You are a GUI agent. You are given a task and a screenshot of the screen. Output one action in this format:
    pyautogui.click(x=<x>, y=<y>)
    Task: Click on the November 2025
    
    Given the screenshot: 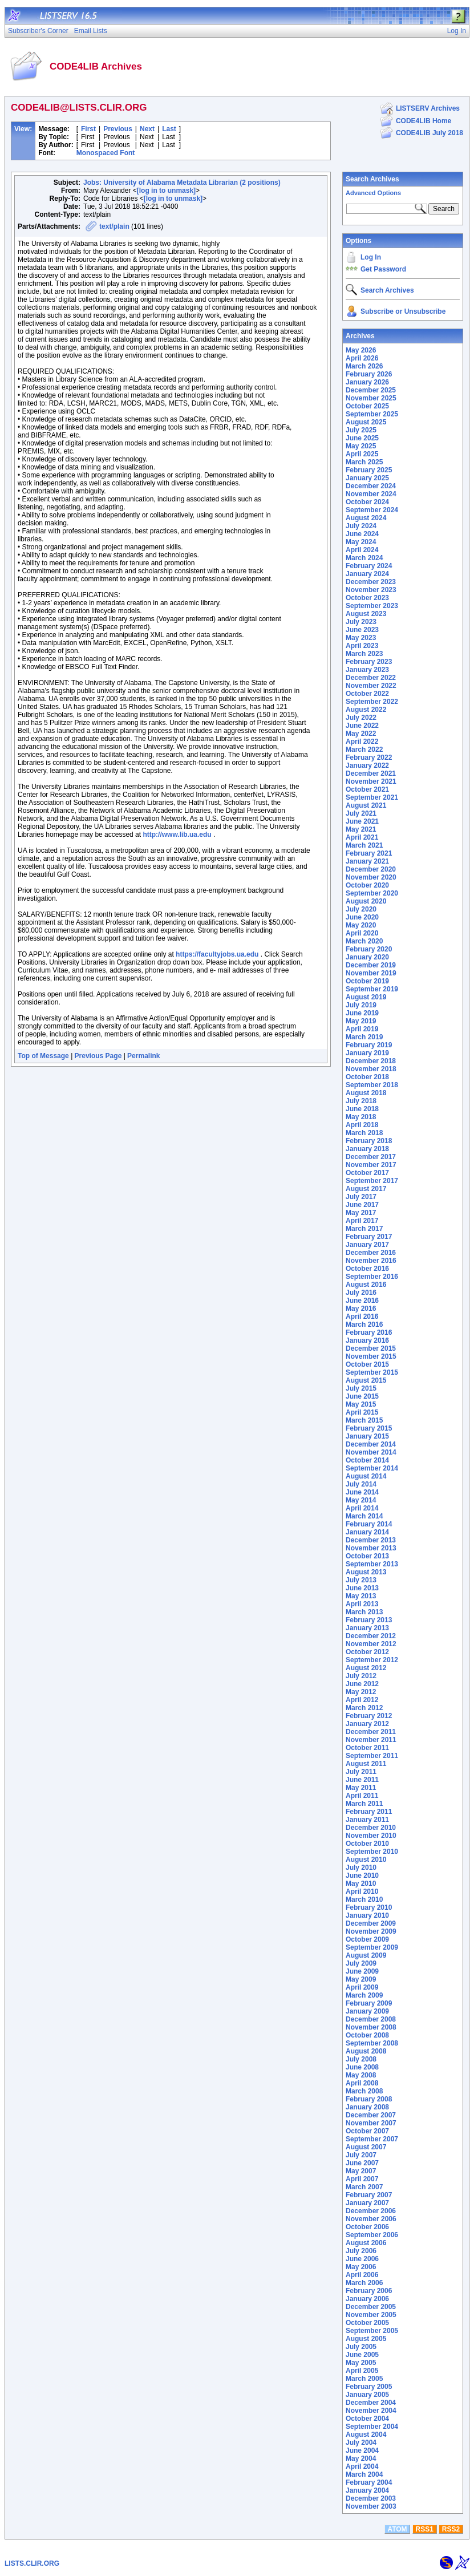 What is the action you would take?
    pyautogui.click(x=371, y=398)
    